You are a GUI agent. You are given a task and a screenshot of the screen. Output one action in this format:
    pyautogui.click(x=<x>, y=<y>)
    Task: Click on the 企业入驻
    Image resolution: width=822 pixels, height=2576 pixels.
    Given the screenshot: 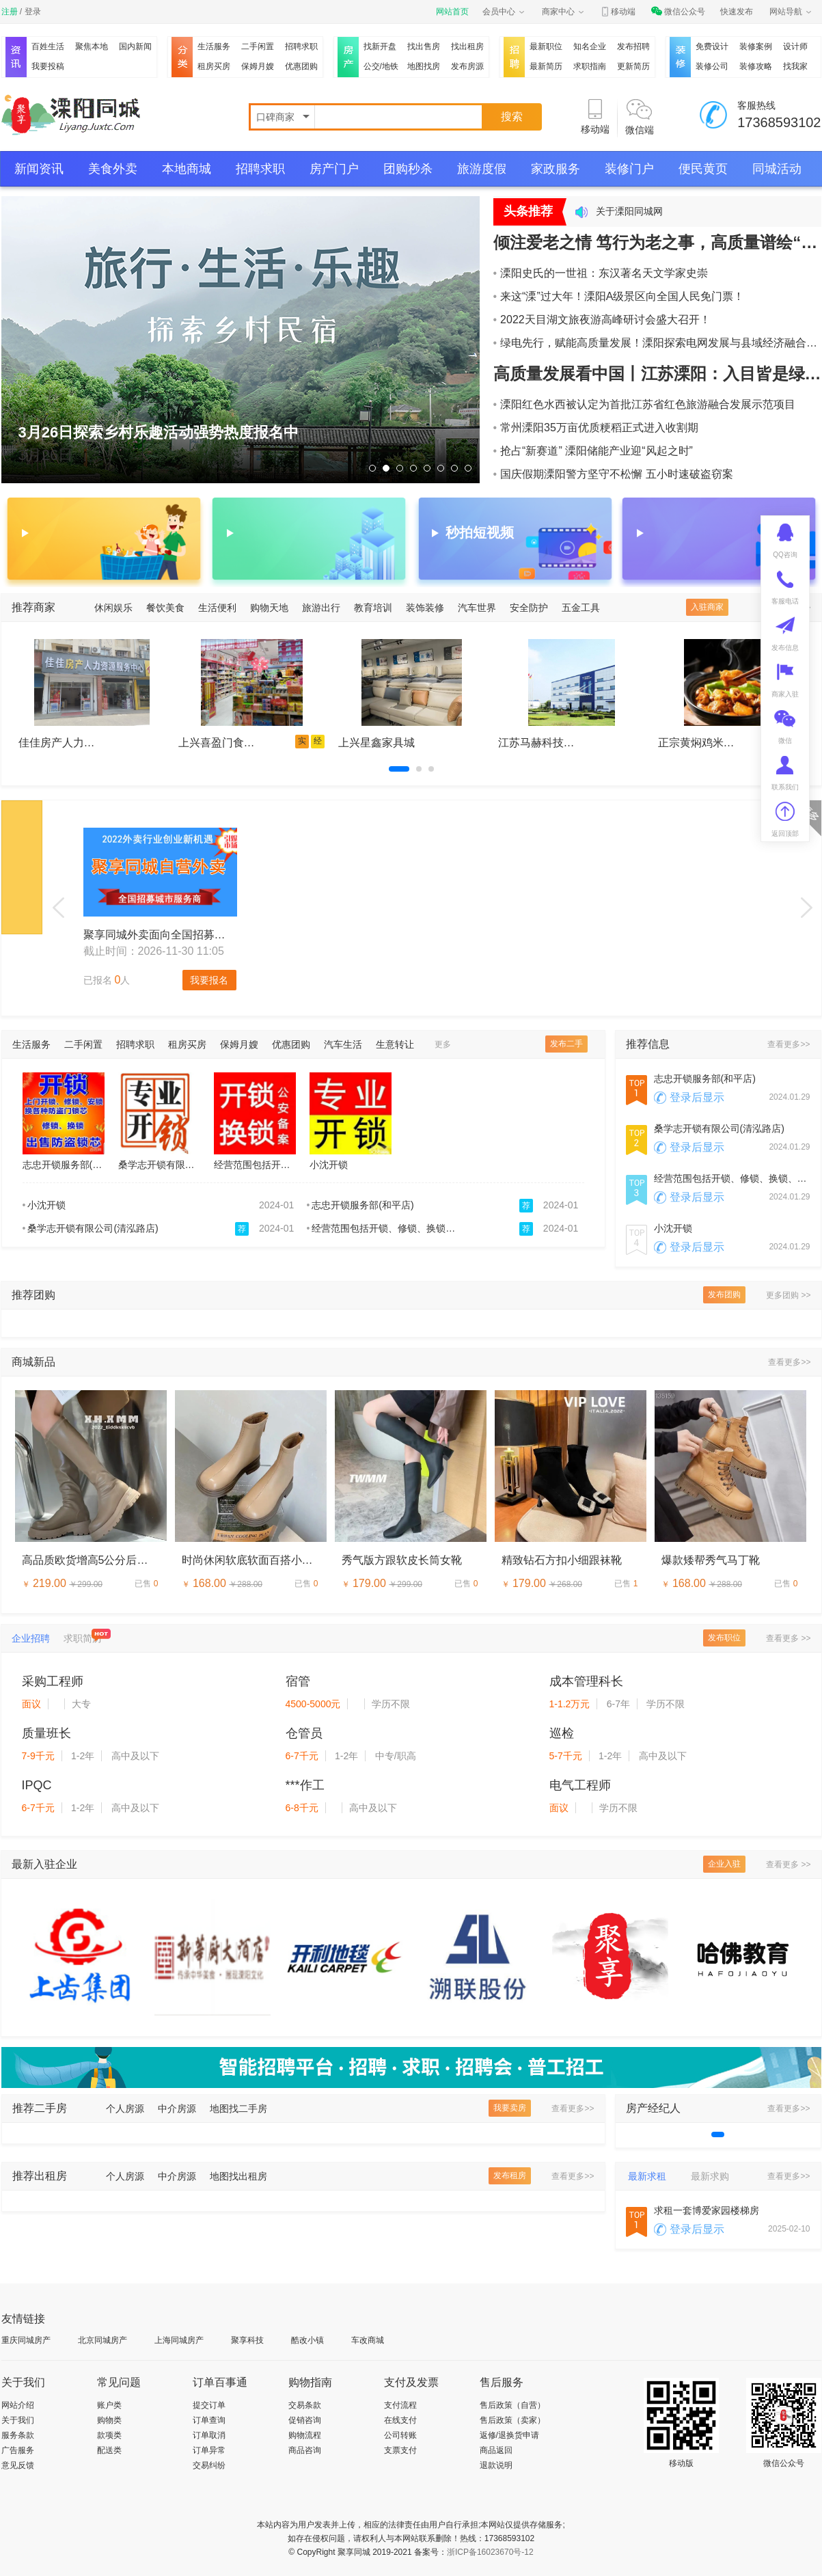 What is the action you would take?
    pyautogui.click(x=724, y=1864)
    